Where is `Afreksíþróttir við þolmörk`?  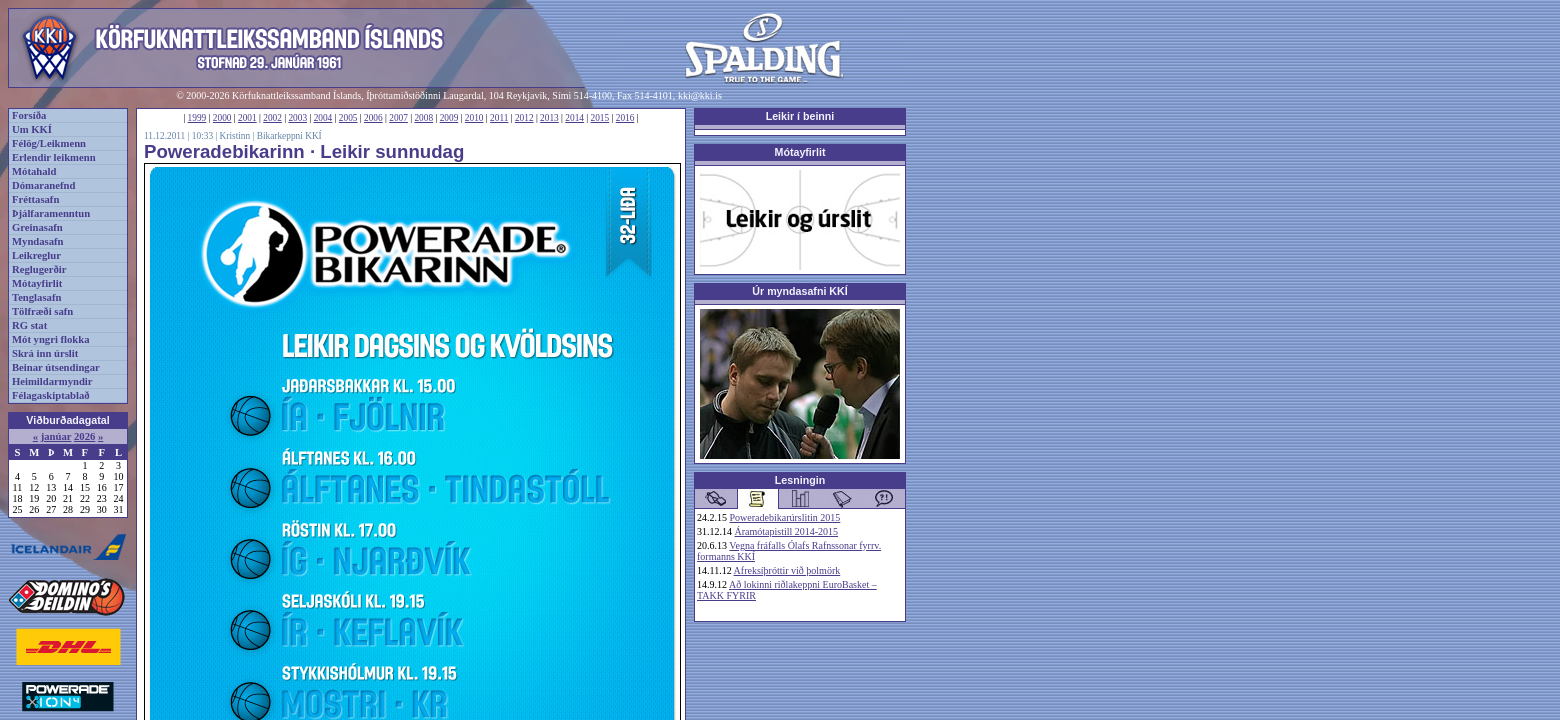 Afreksíþróttir við þolmörk is located at coordinates (787, 570).